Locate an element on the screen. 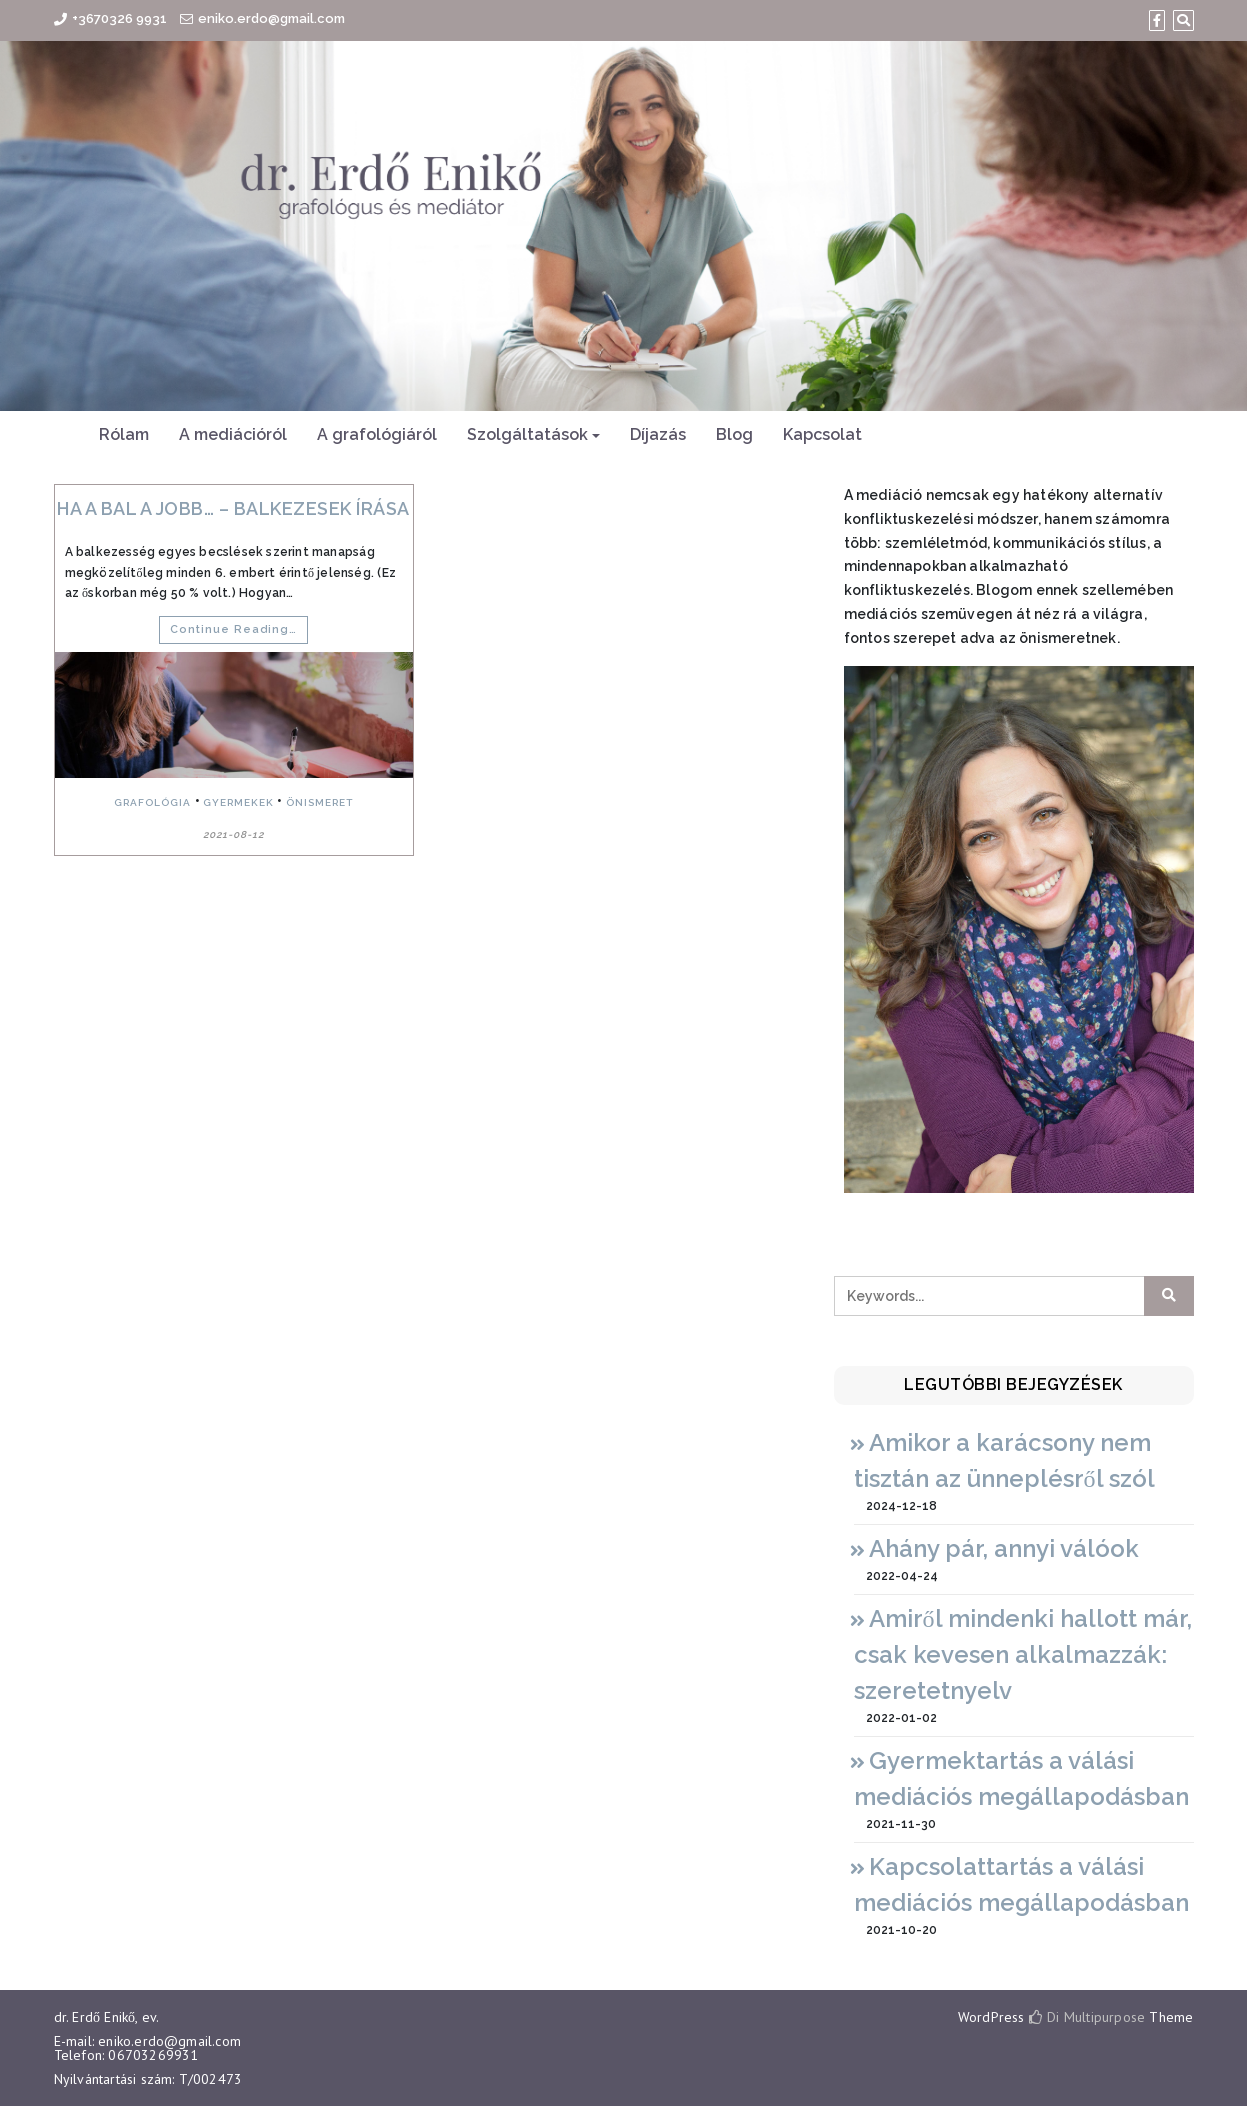  A grafológiáról is located at coordinates (377, 434).